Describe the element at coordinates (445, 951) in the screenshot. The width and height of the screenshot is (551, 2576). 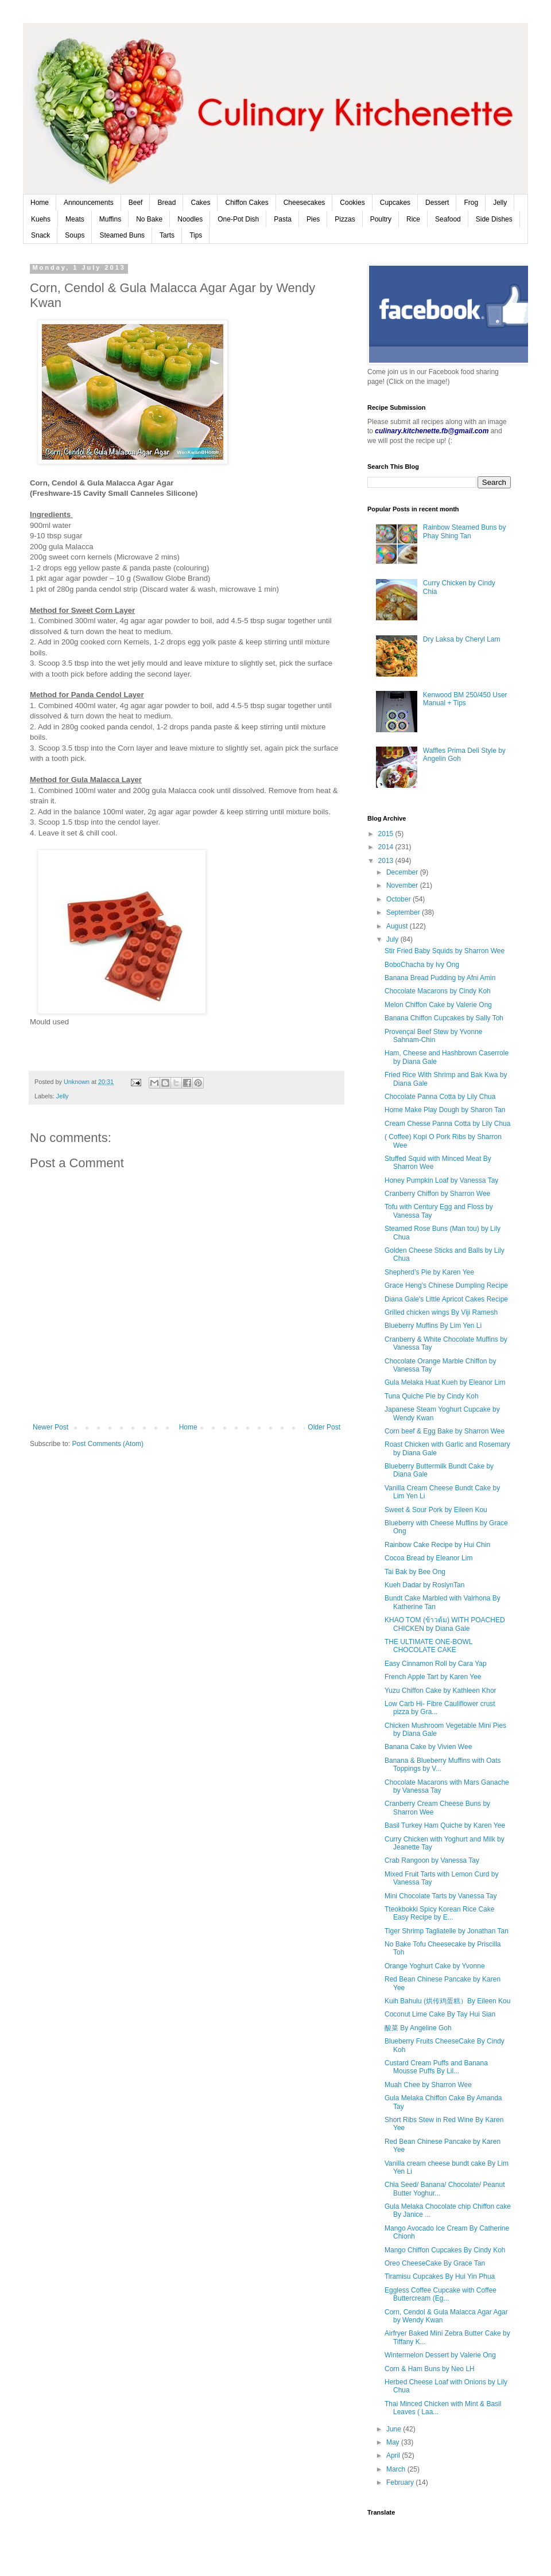
I see `Stir Fried Baby Squids by Sharron Wee` at that location.